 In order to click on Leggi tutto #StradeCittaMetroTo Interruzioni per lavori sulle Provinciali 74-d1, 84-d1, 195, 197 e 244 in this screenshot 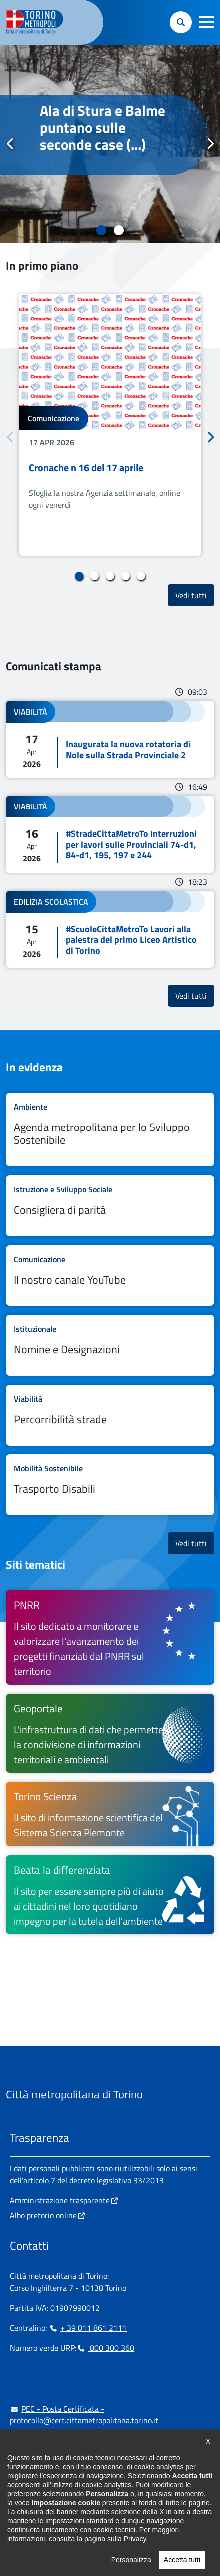, I will do `click(110, 834)`.